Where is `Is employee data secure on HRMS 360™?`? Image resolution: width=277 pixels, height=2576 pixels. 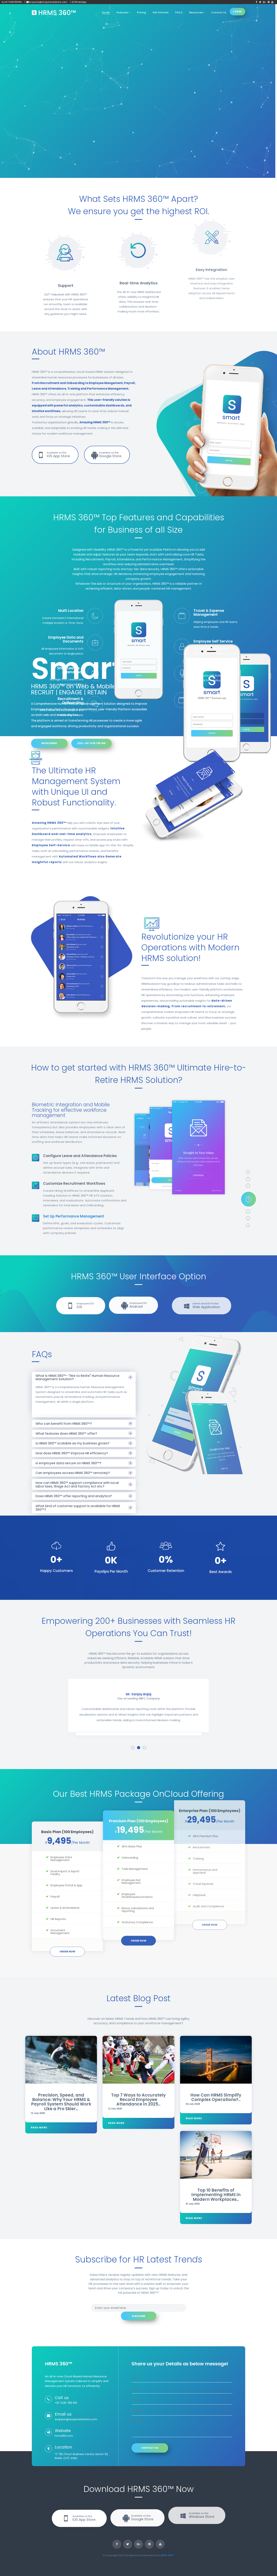
Is employee data secure on HRMS 360™? is located at coordinates (82, 1462).